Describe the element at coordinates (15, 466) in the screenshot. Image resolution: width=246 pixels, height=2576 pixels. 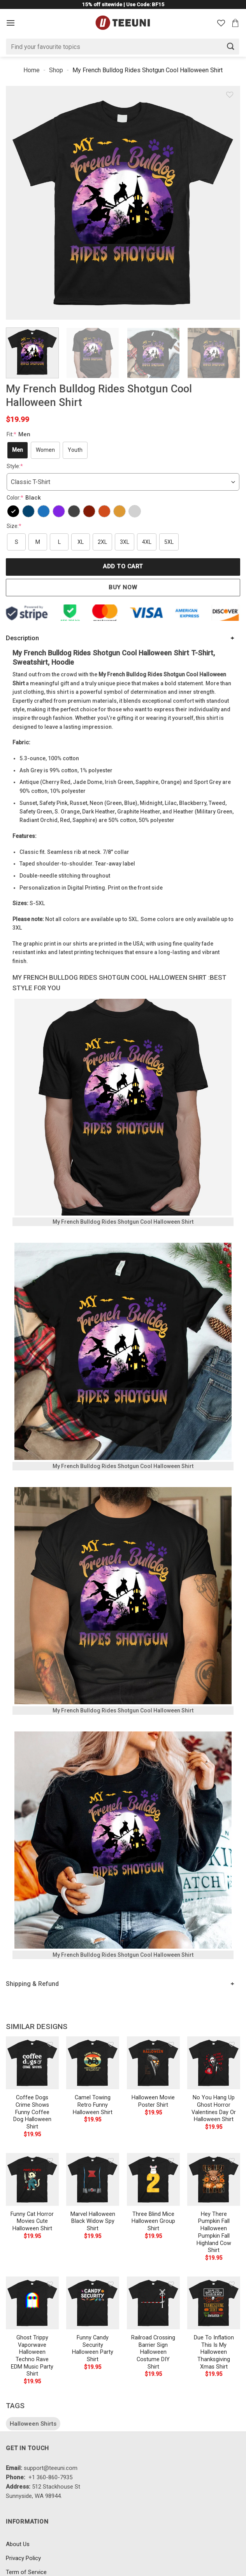
I see `Style:` at that location.